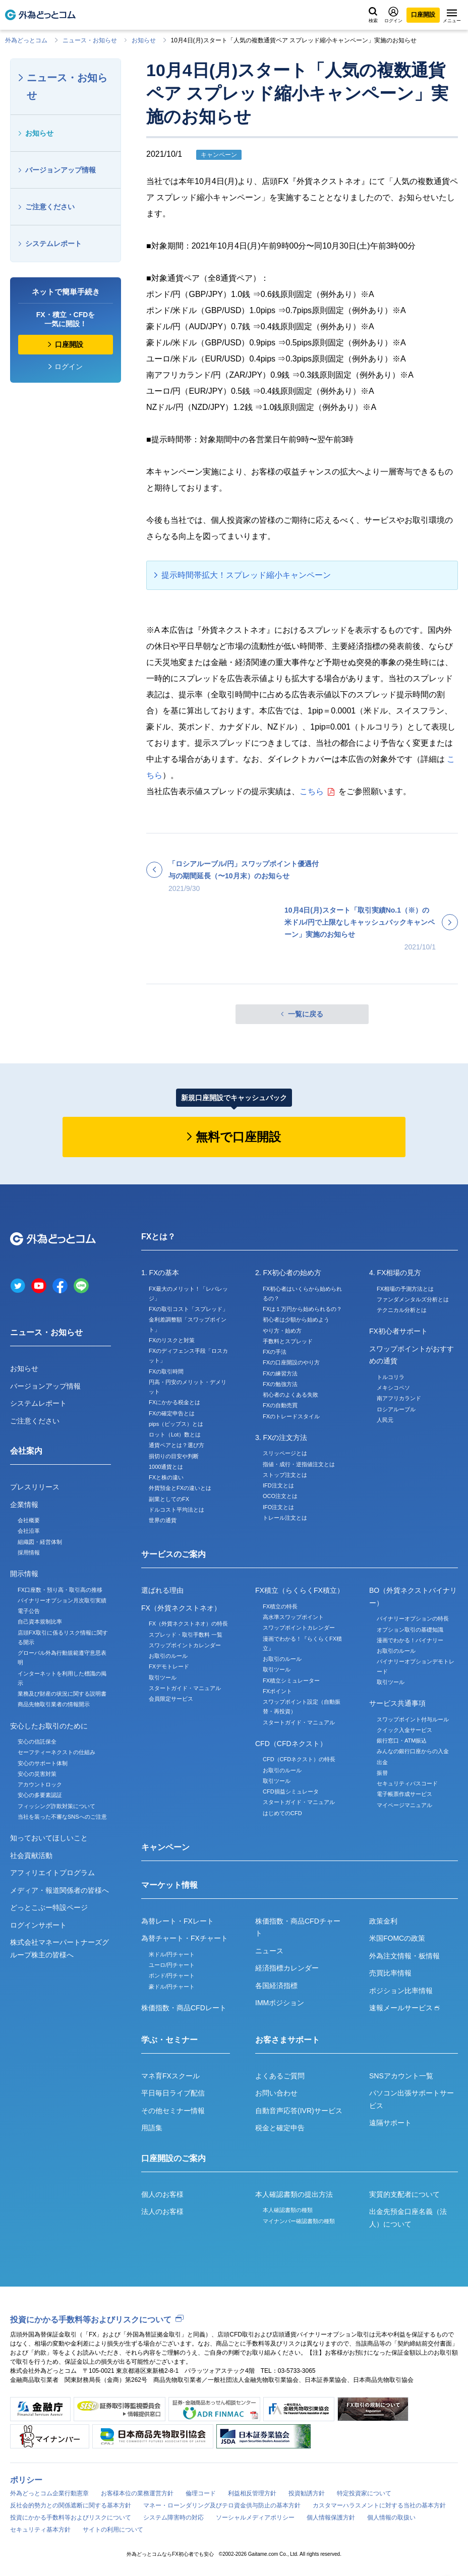 The width and height of the screenshot is (468, 2576). What do you see at coordinates (410, 1640) in the screenshot?
I see `漫画でわかる！バイナリー` at bounding box center [410, 1640].